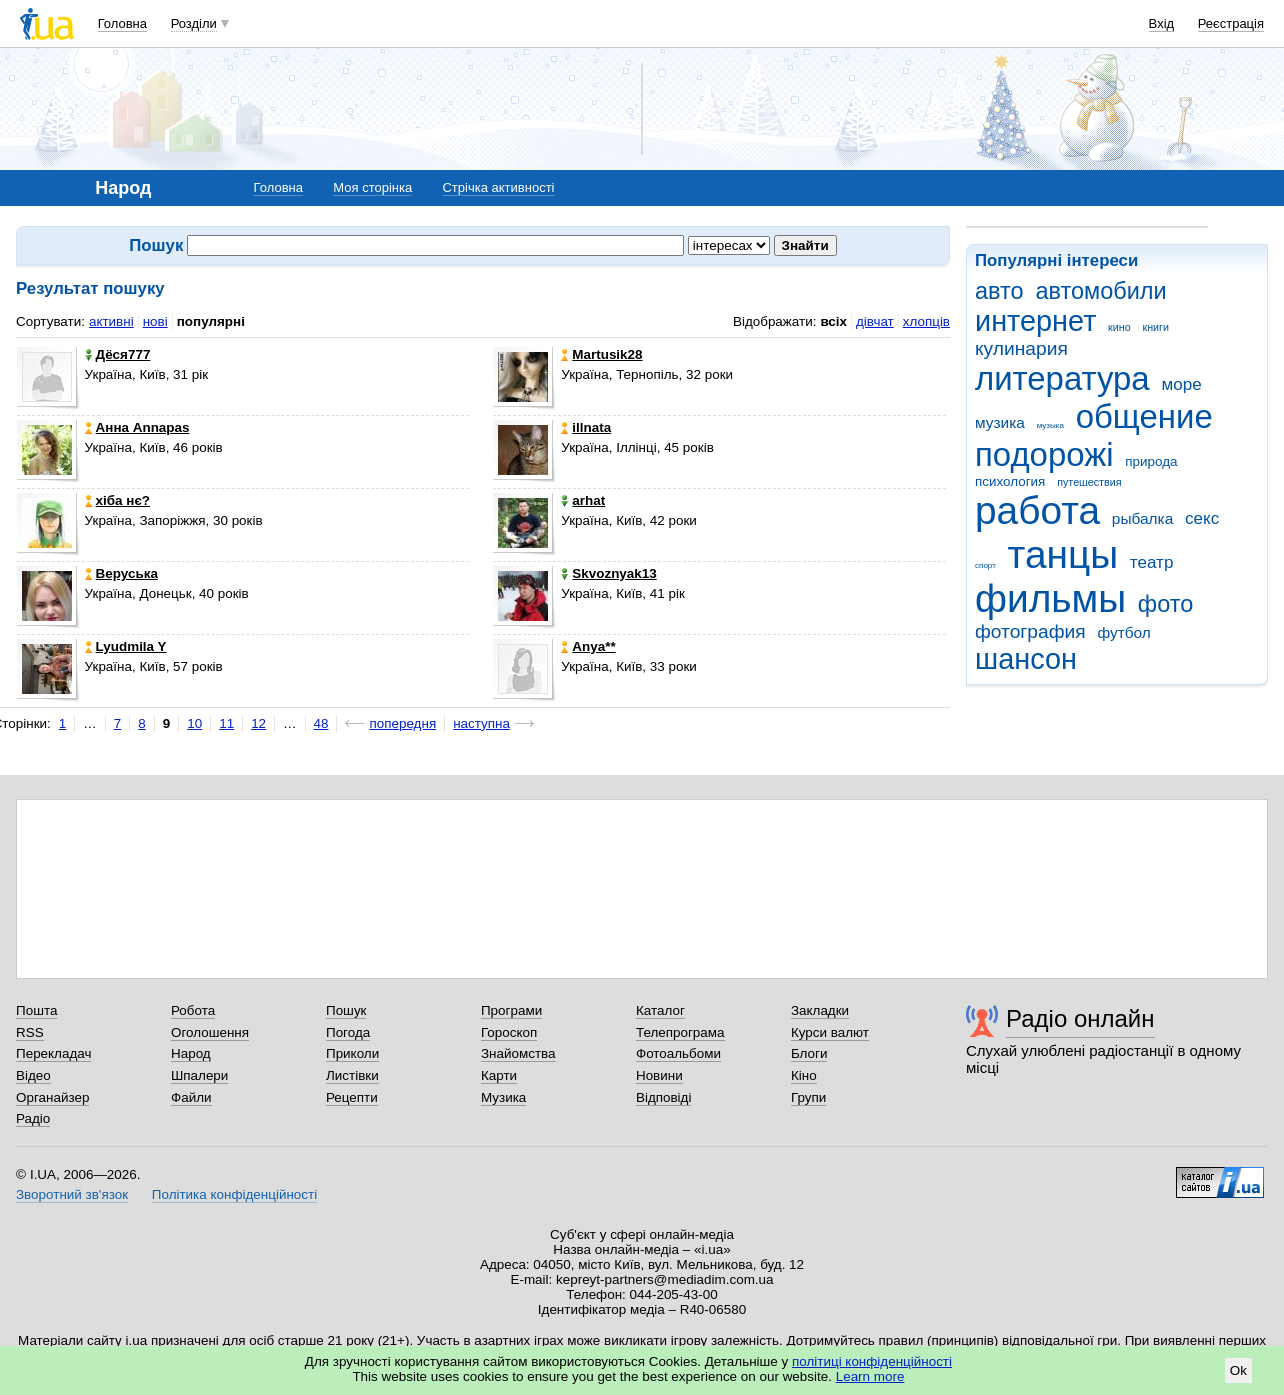 The height and width of the screenshot is (1395, 1284). Describe the element at coordinates (1181, 384) in the screenshot. I see `море` at that location.